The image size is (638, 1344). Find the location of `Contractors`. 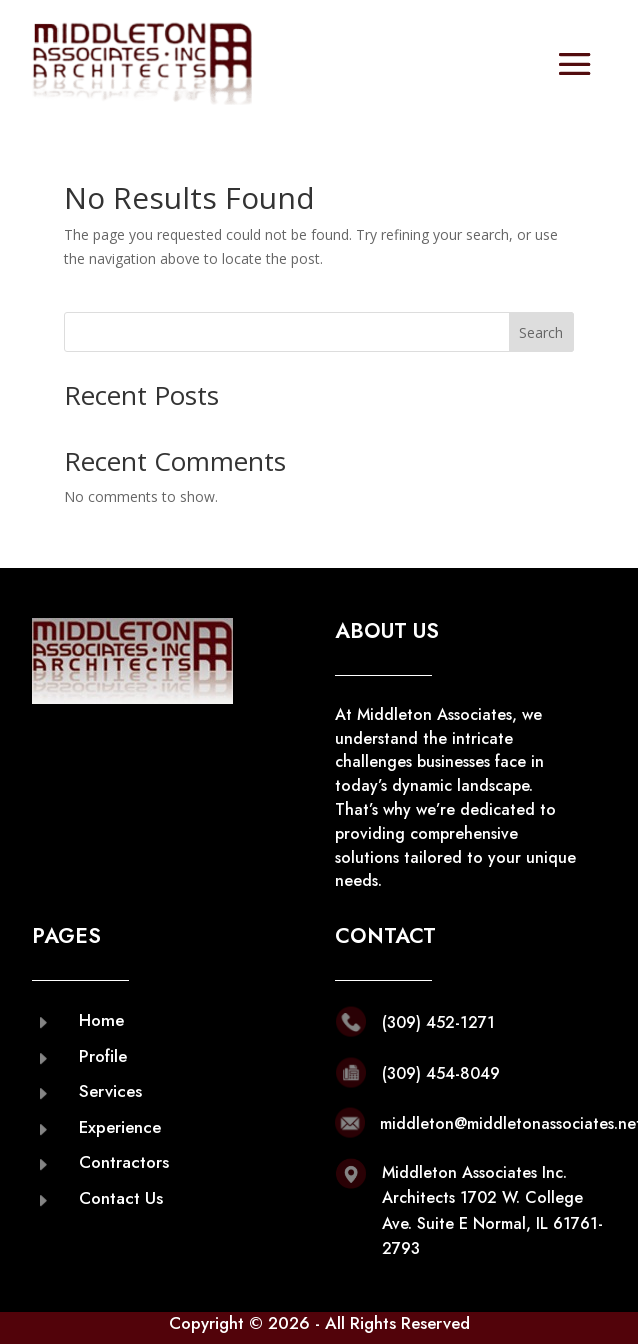

Contractors is located at coordinates (124, 1162).